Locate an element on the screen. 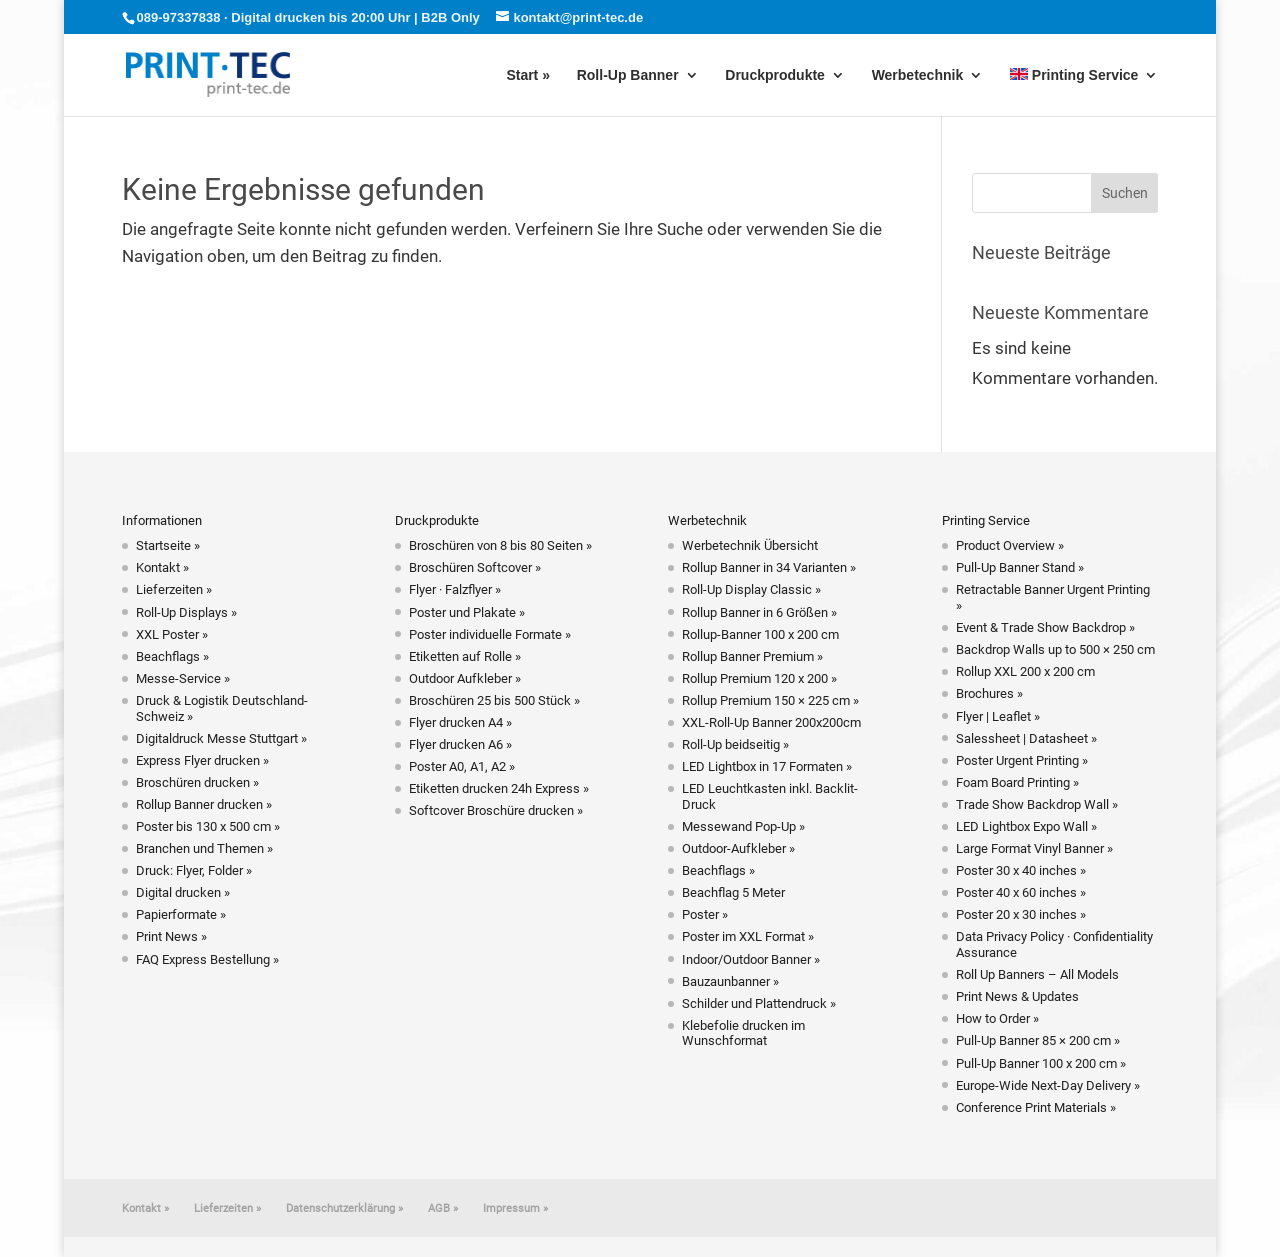 This screenshot has height=1257, width=1280. Poster im XXL Format » is located at coordinates (748, 936).